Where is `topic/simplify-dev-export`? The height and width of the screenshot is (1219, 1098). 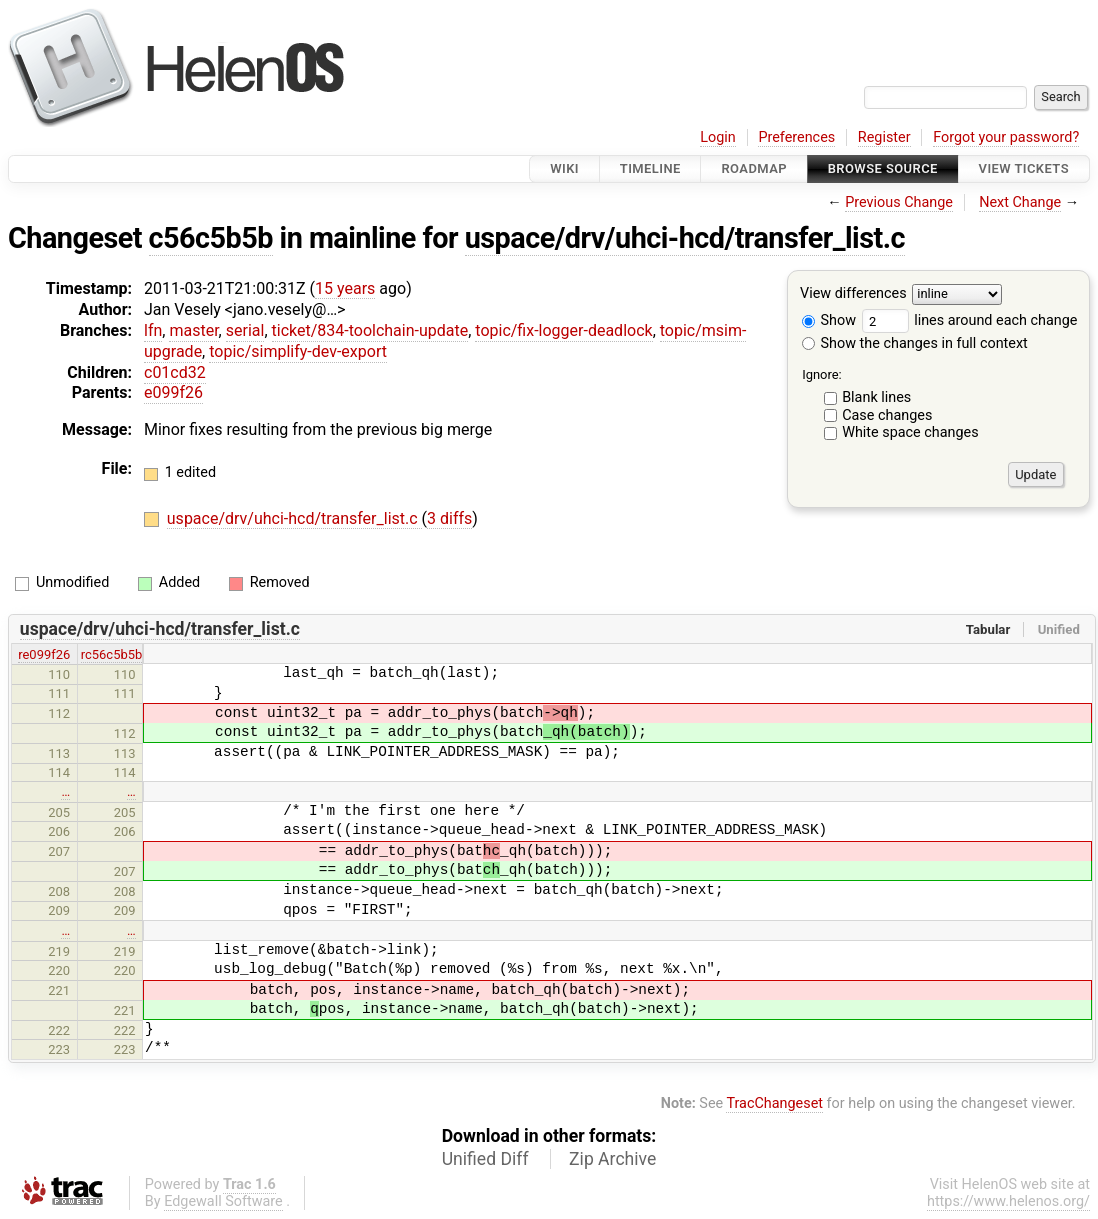 topic/simplify-dev-export is located at coordinates (298, 351).